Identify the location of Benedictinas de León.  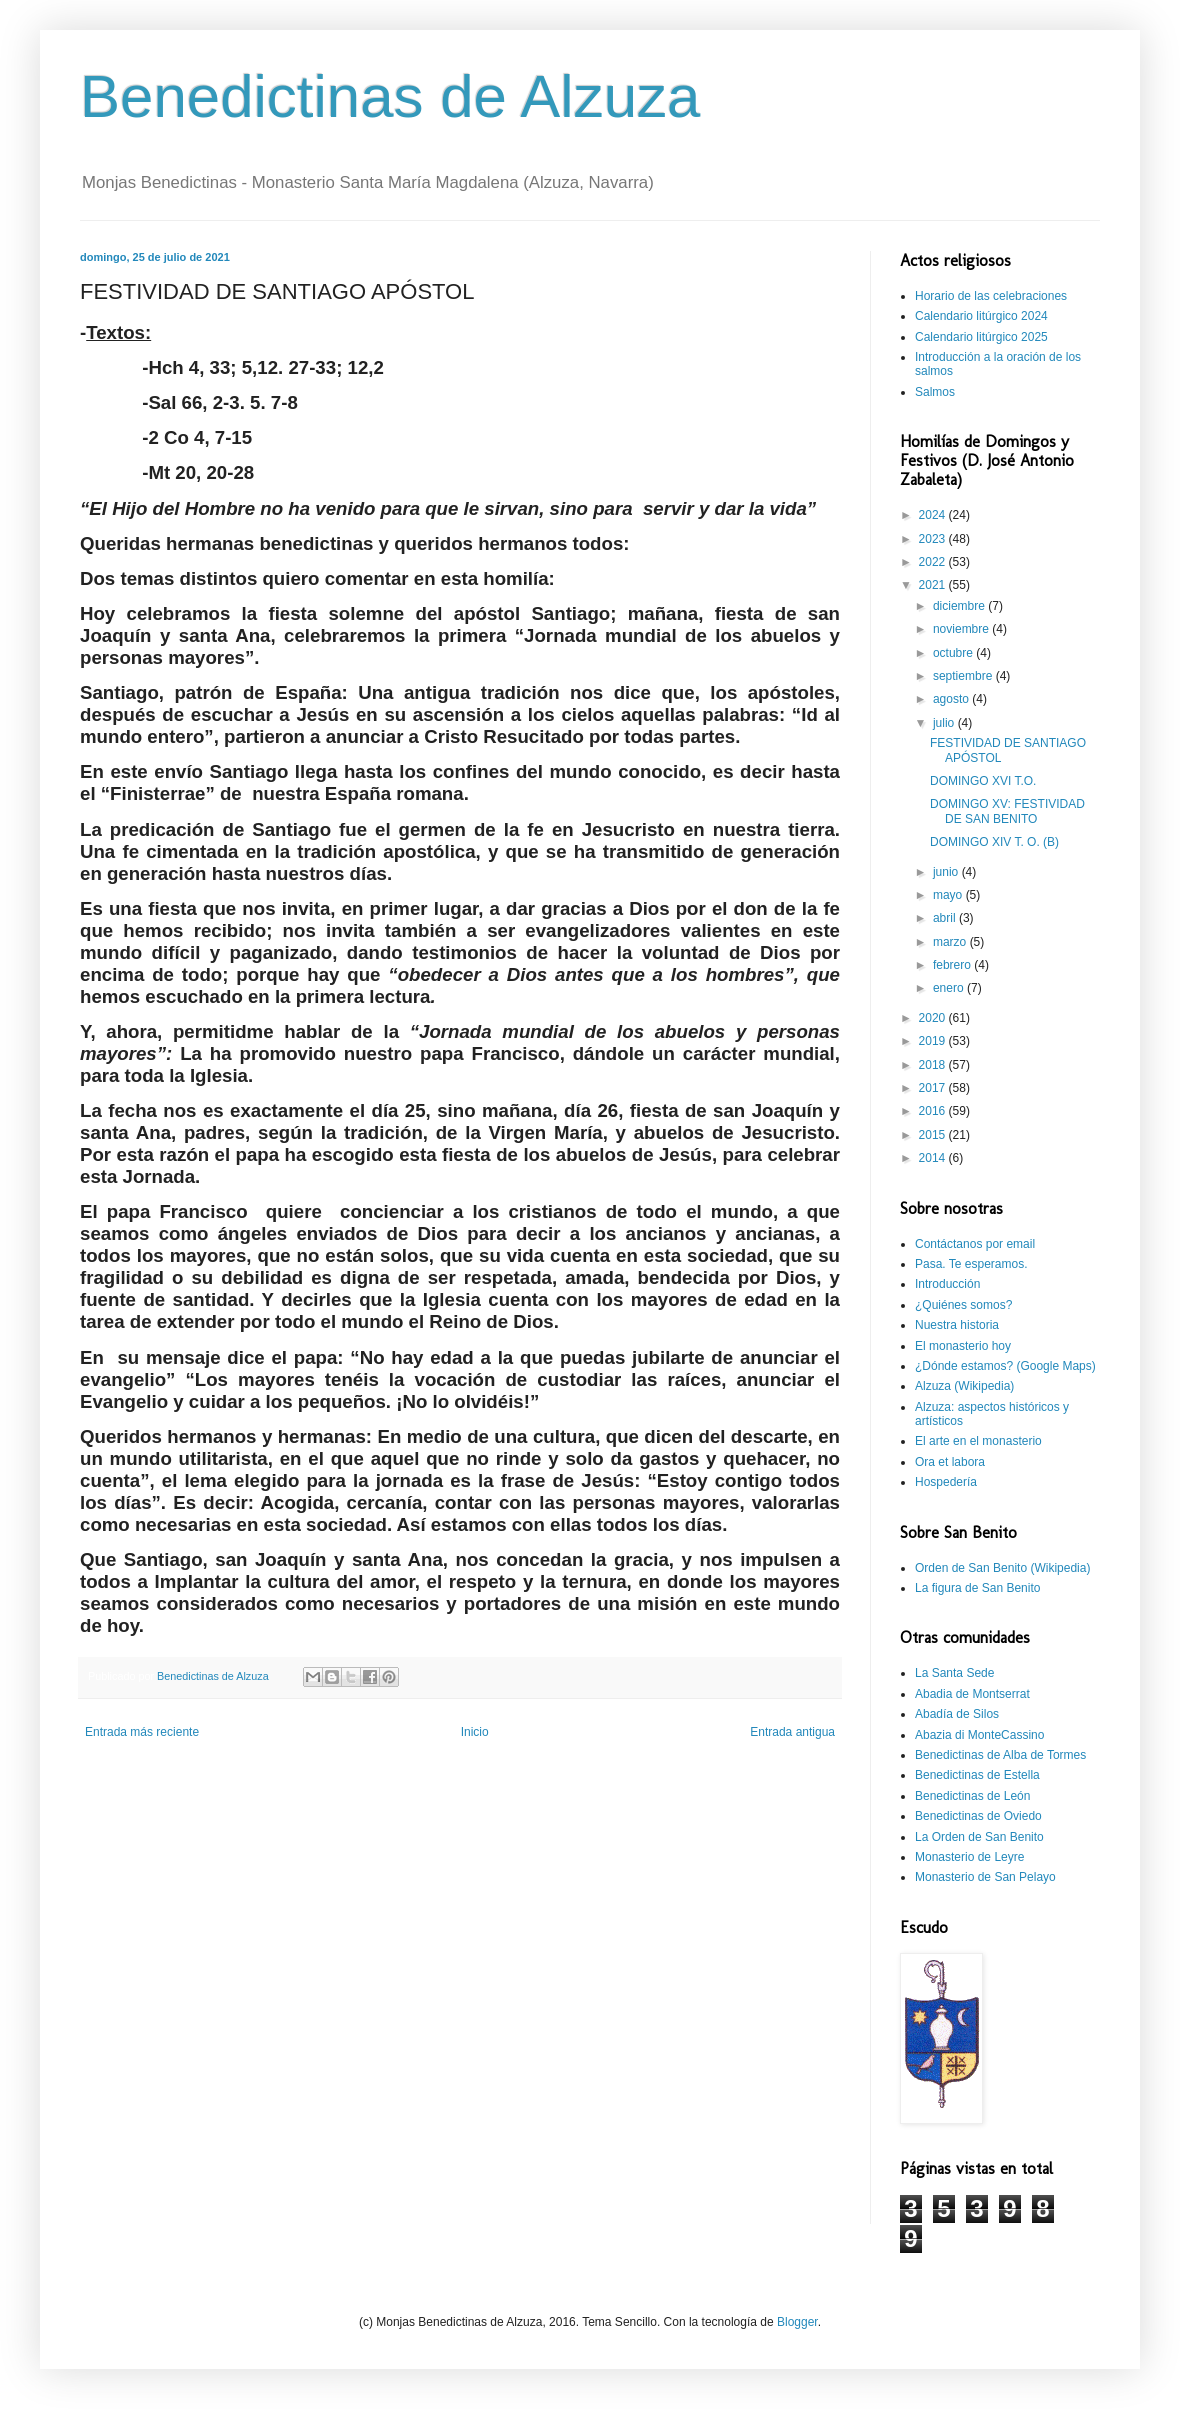
(972, 1796).